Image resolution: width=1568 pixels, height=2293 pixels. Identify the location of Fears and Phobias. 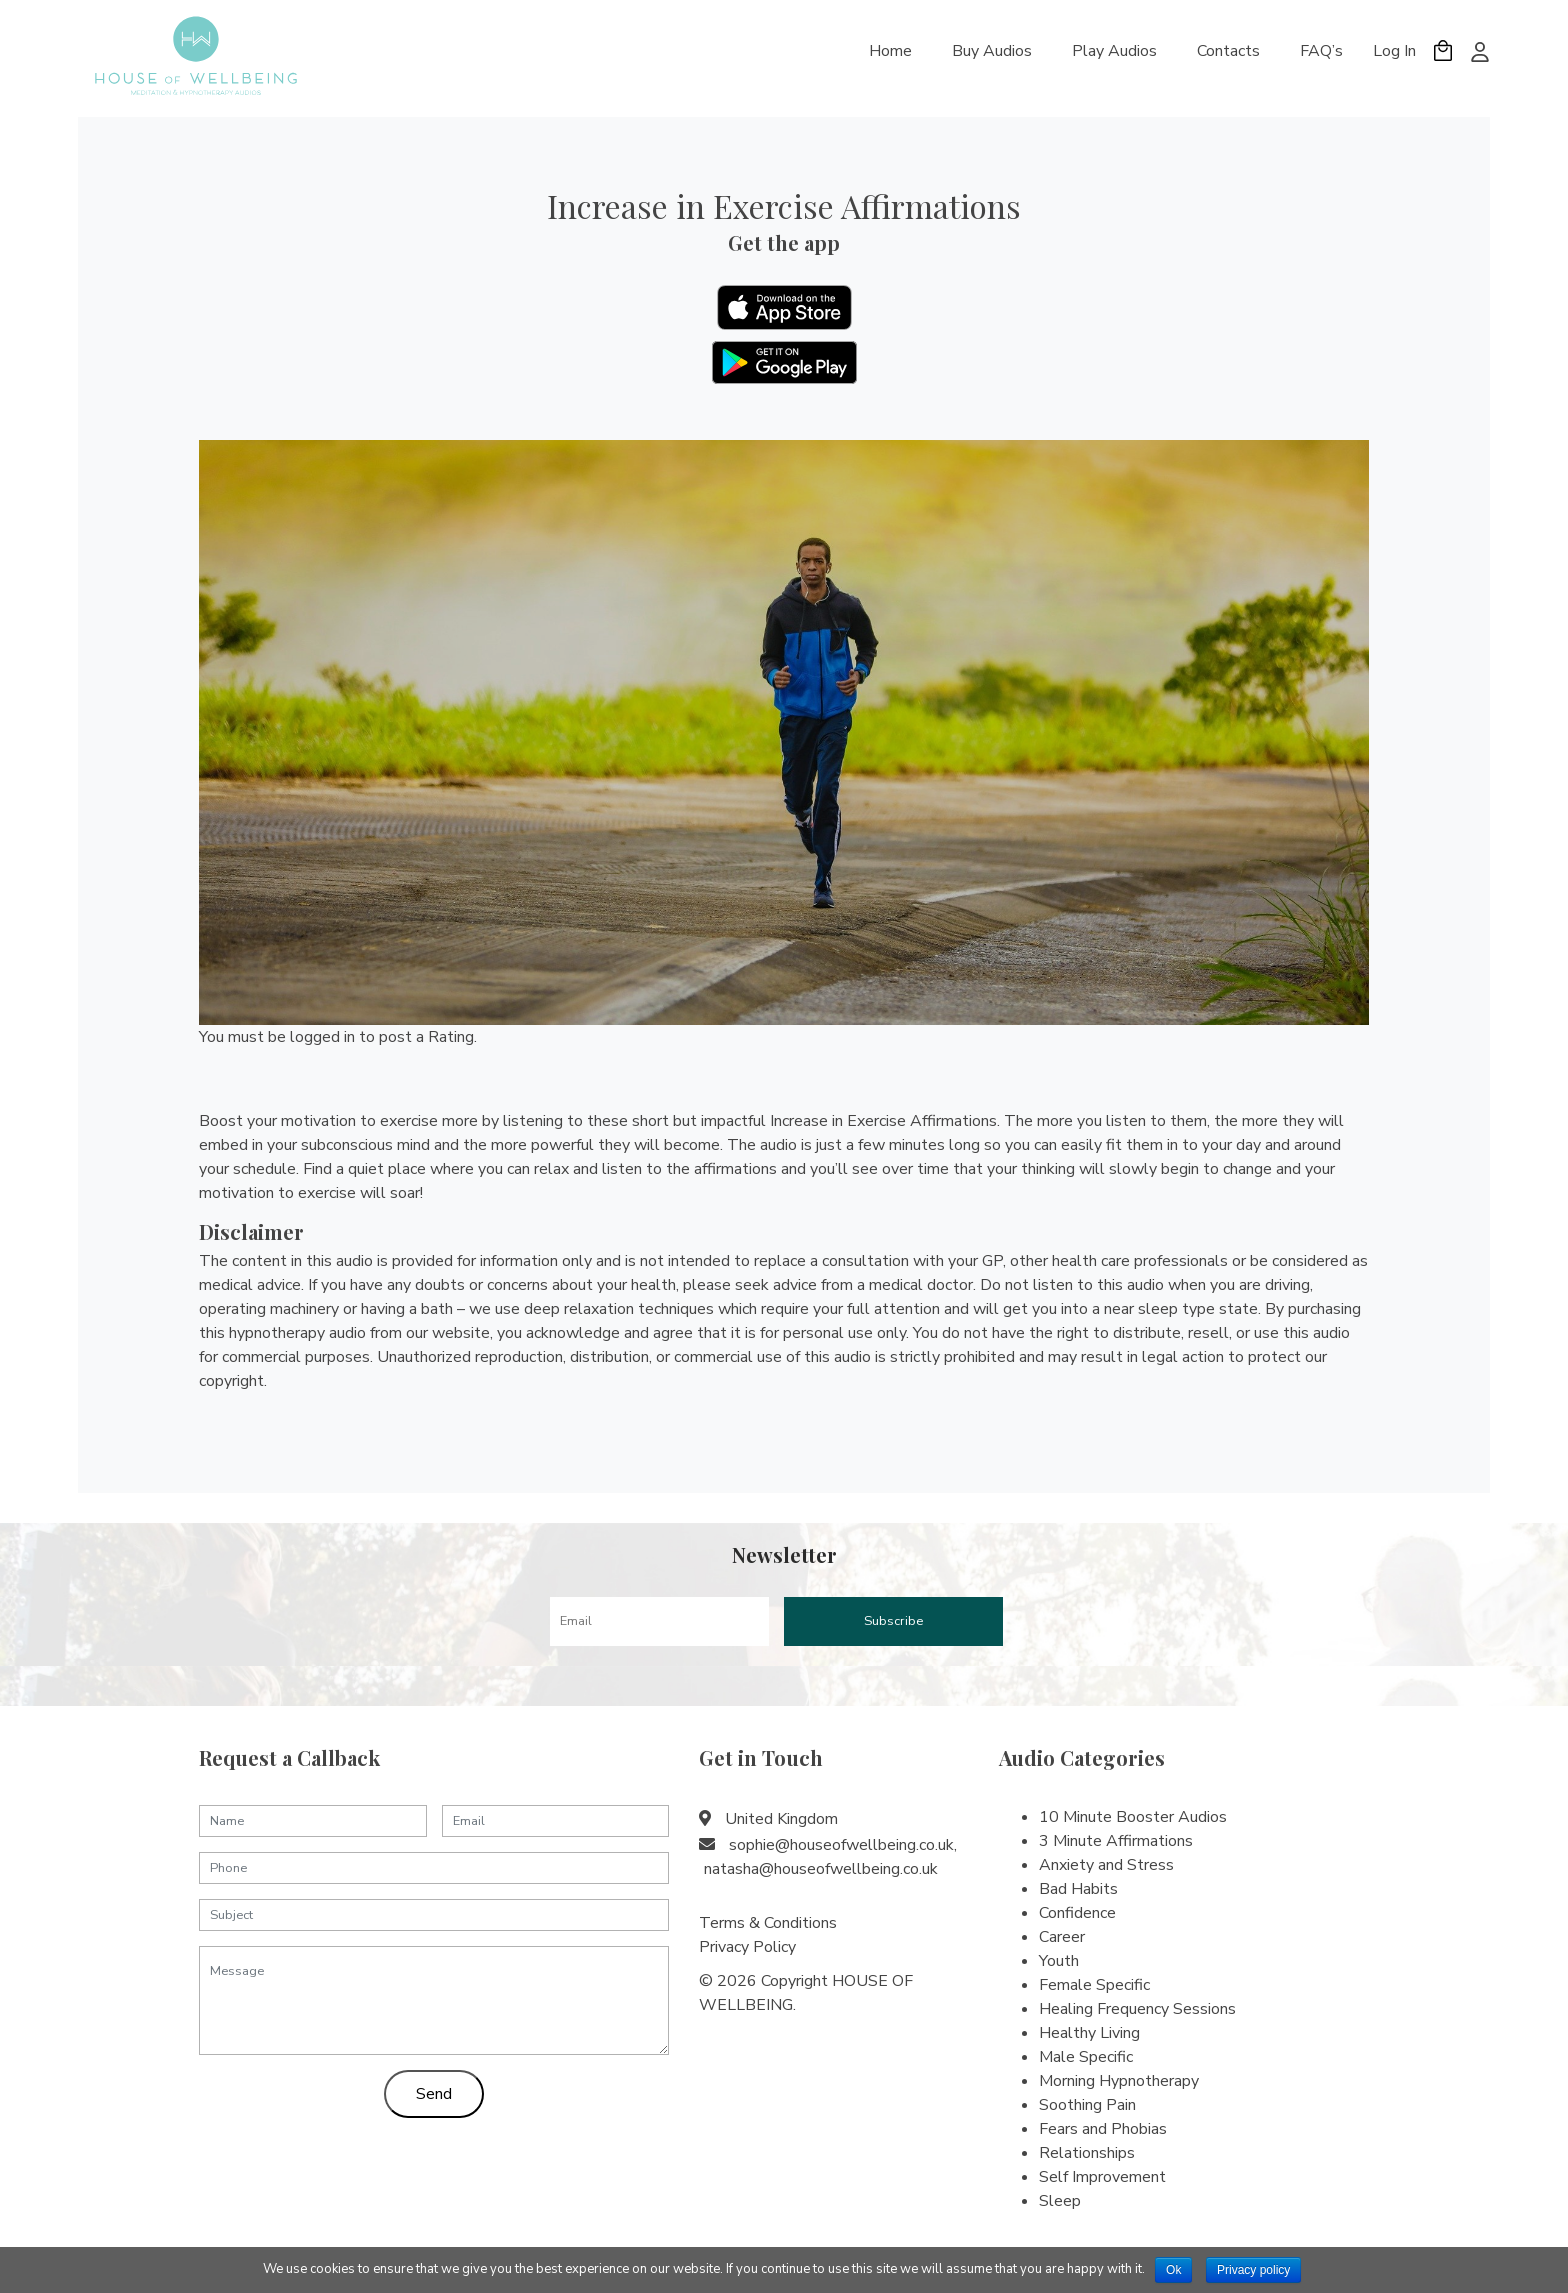
(1103, 2129).